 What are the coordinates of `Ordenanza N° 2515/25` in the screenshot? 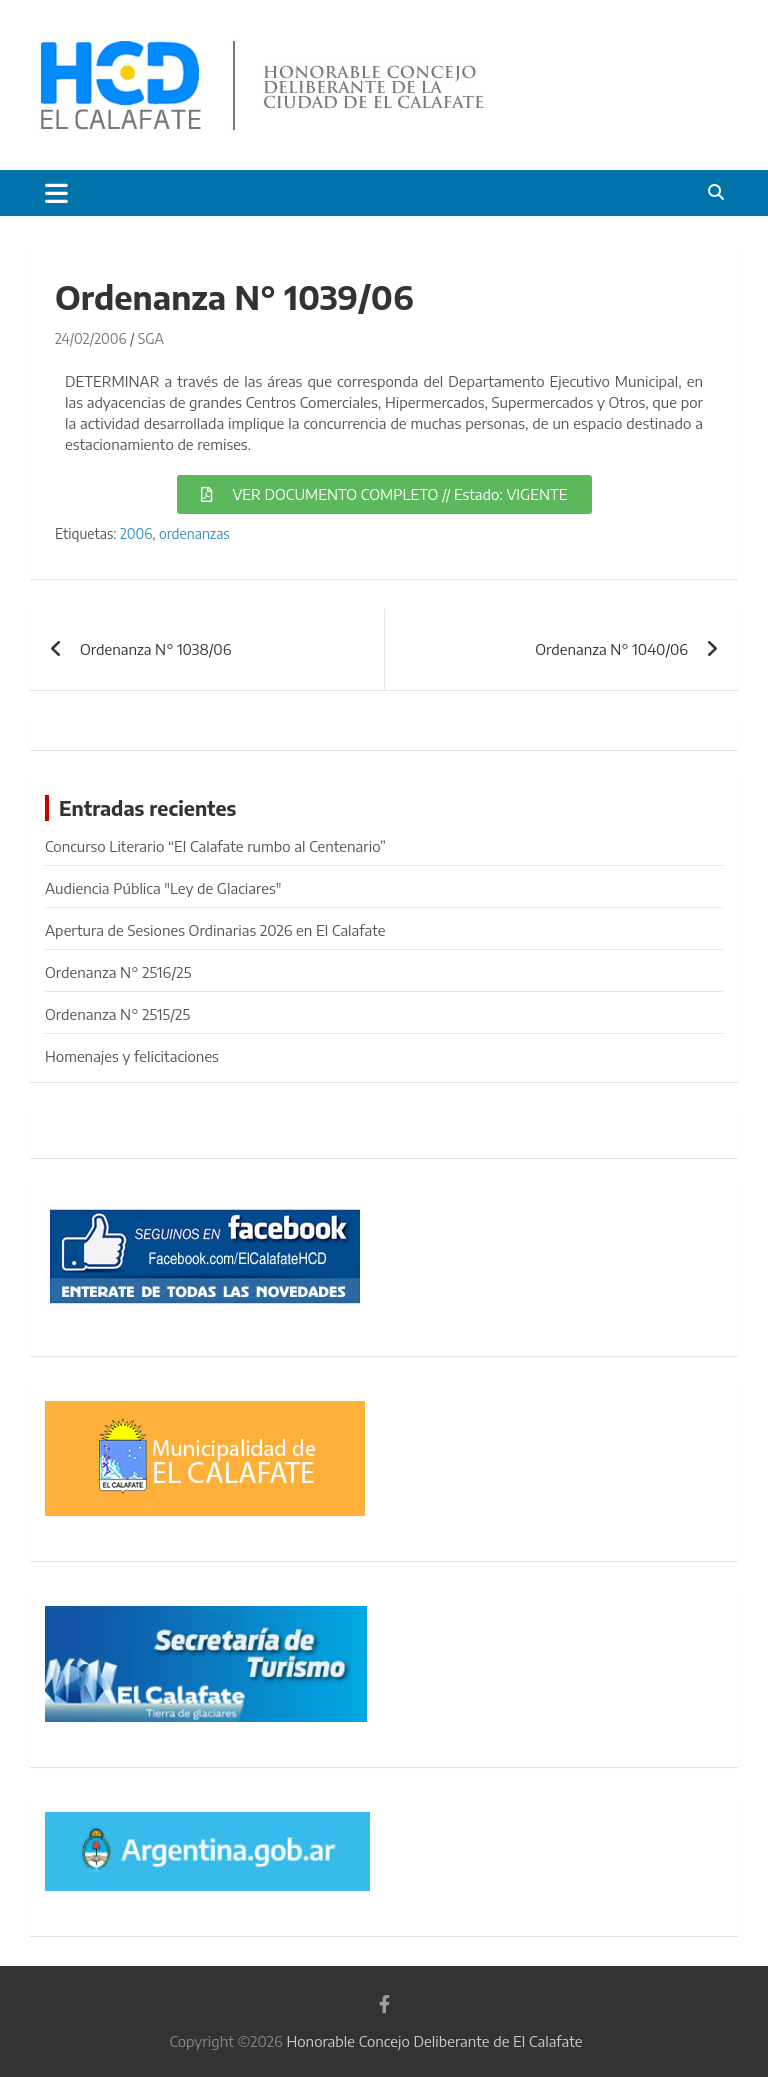 It's located at (117, 1014).